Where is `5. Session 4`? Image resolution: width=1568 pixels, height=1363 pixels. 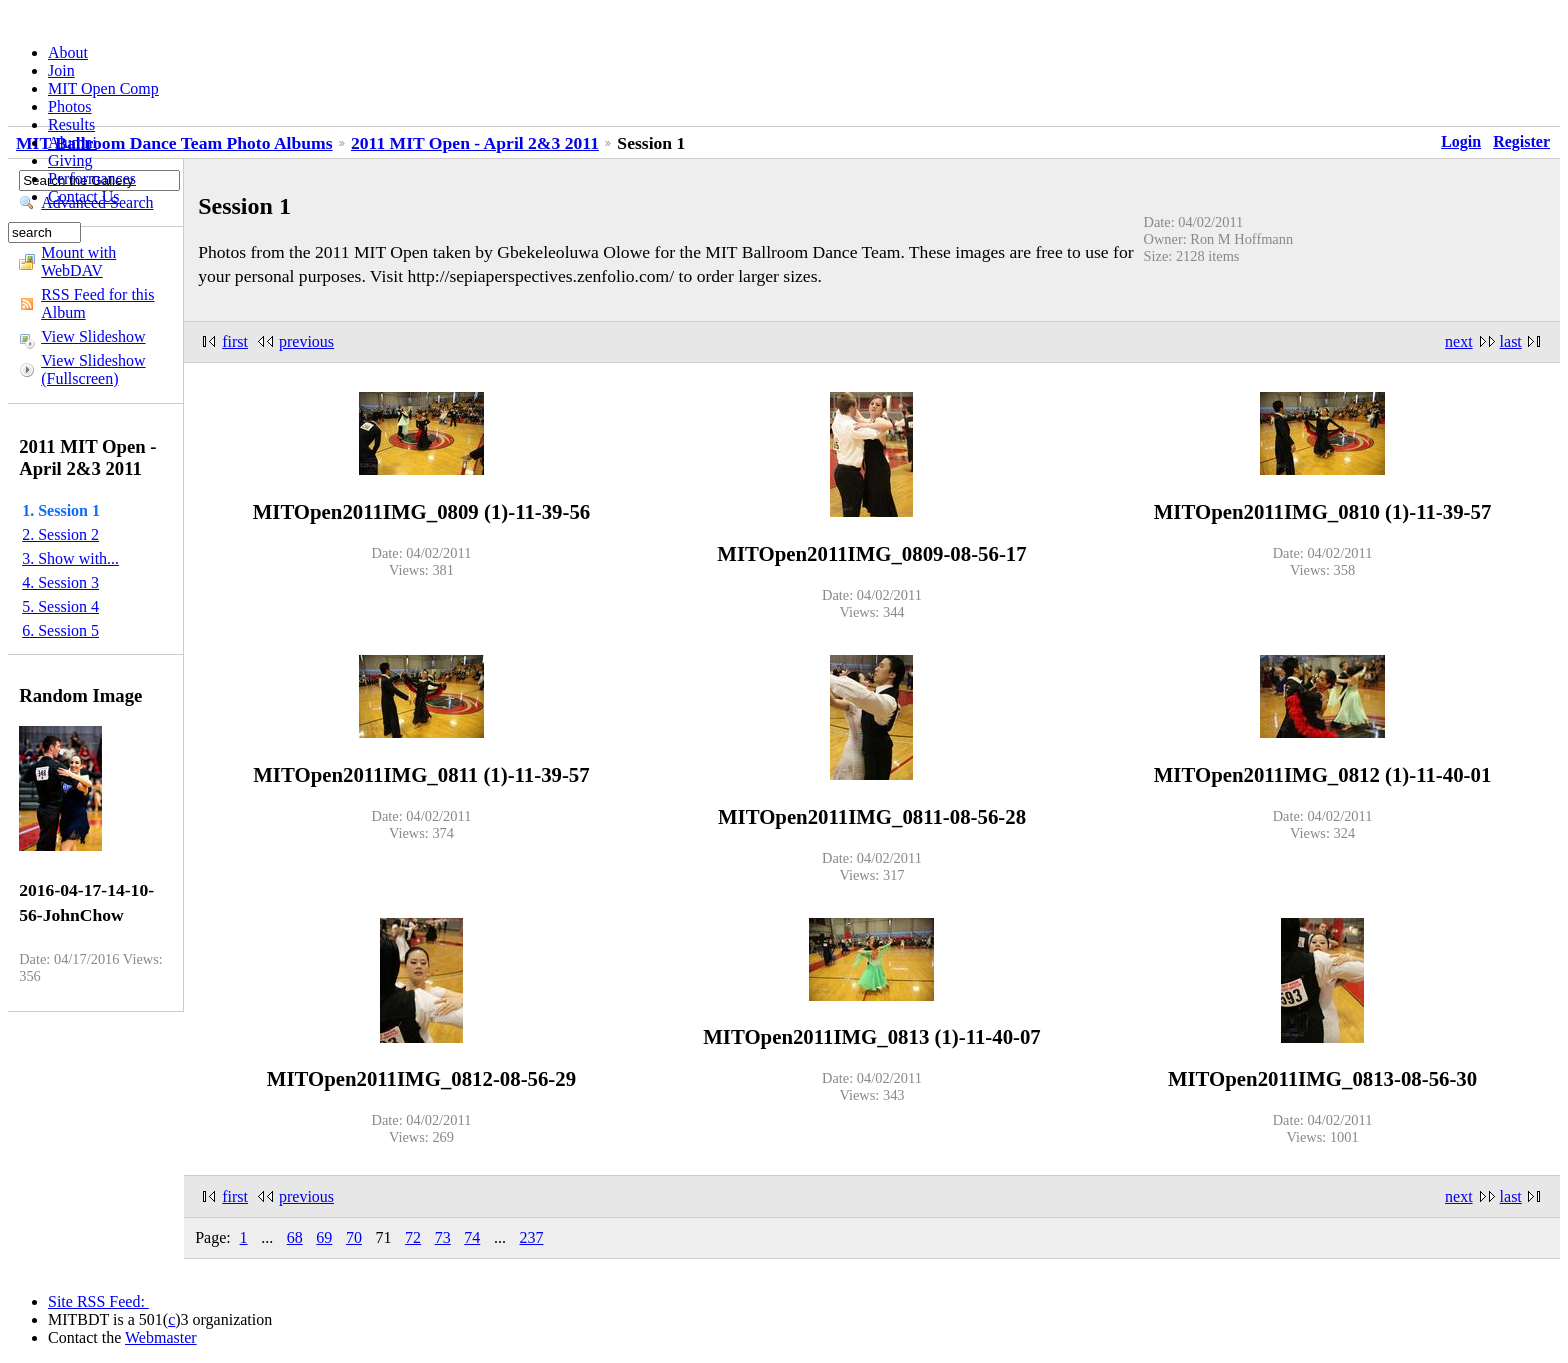 5. Session 4 is located at coordinates (60, 606).